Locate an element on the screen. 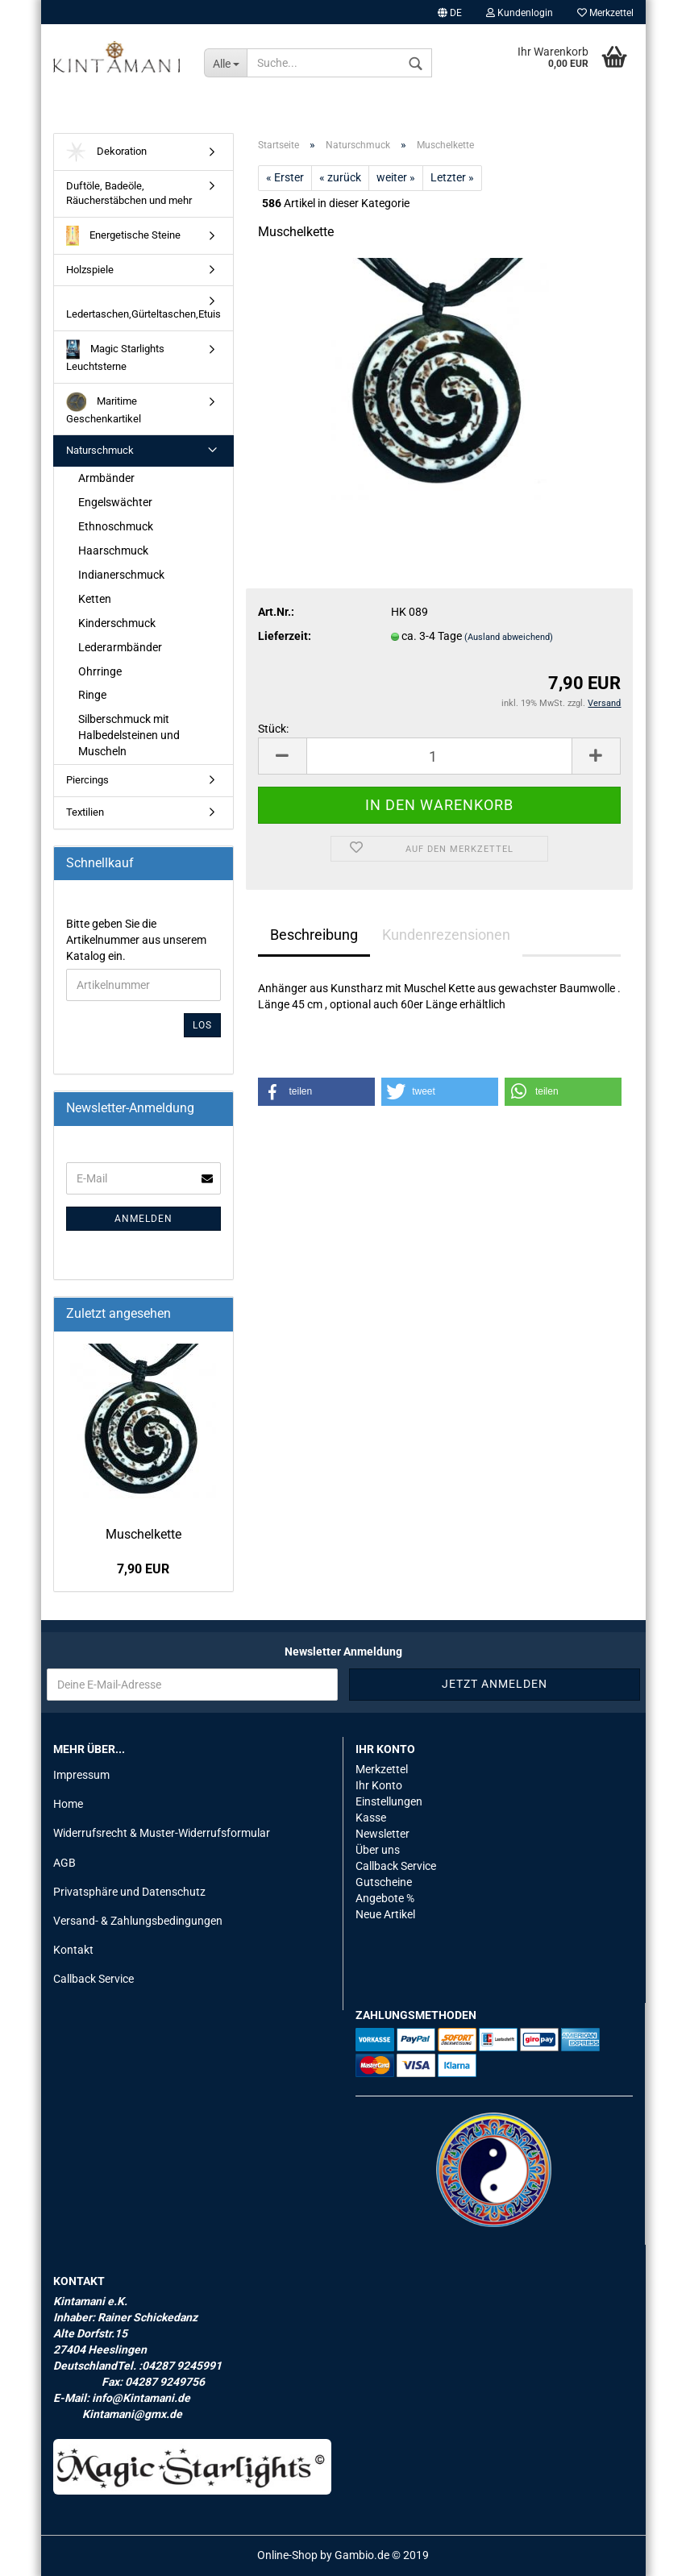 The width and height of the screenshot is (686, 2576). Kundenrezensionen is located at coordinates (446, 934).